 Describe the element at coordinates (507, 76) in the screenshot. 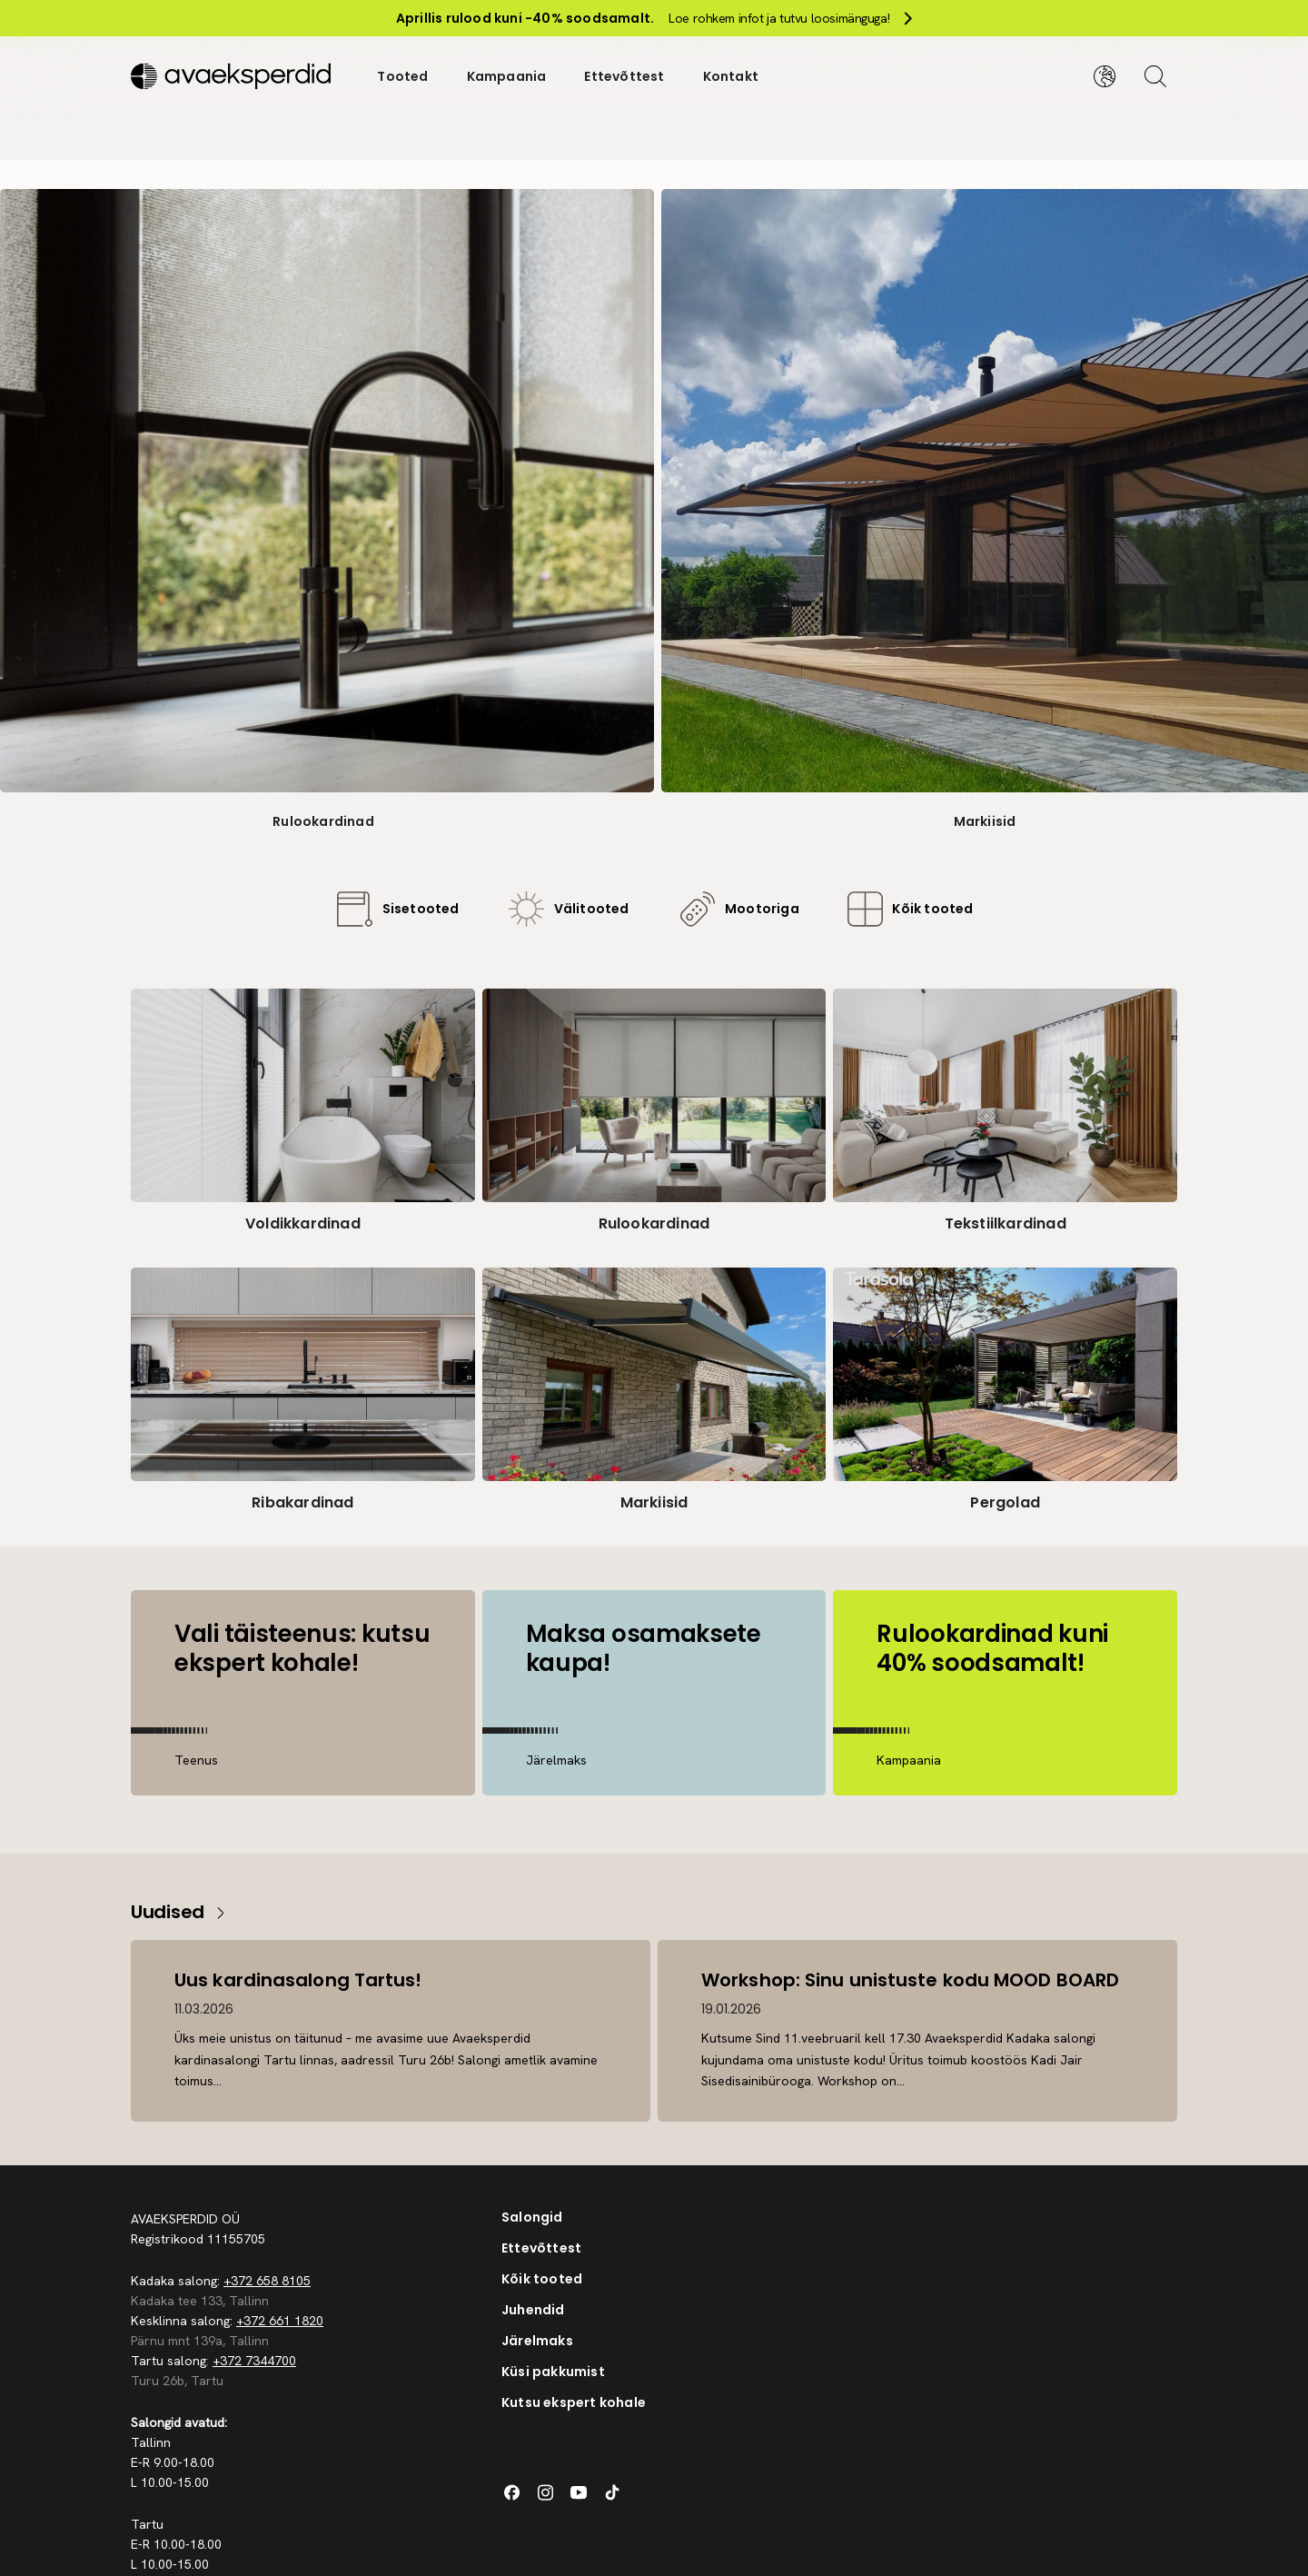

I see `Kampaania` at that location.